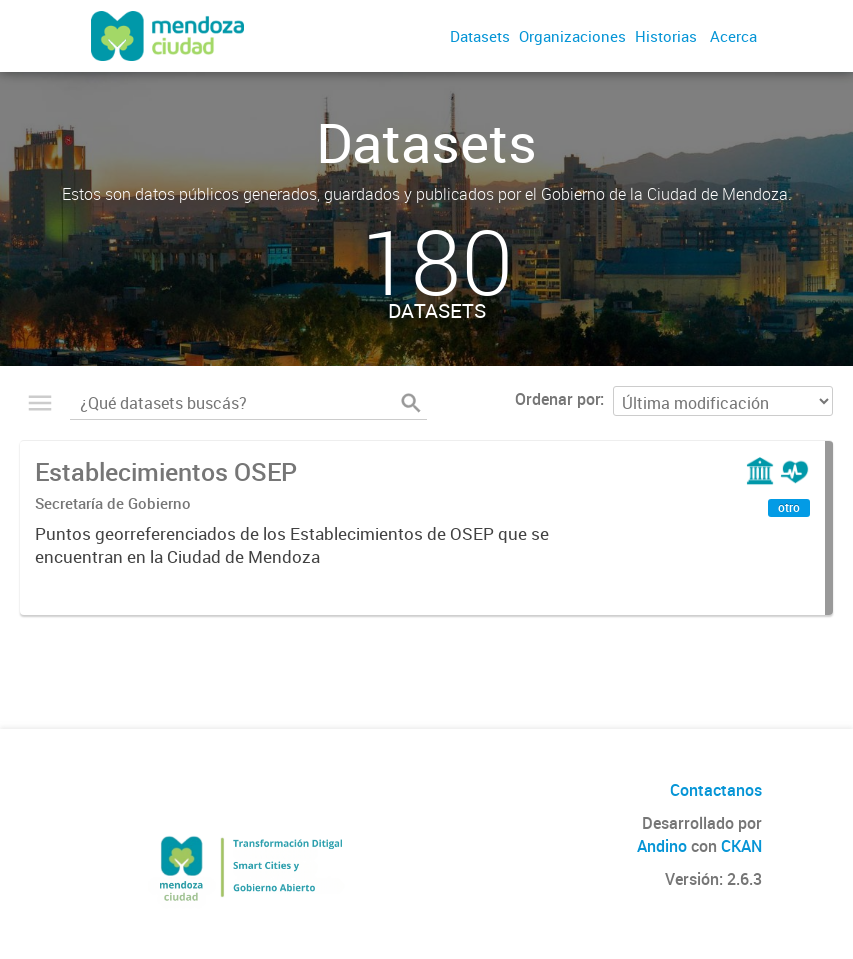 This screenshot has height=959, width=853. I want to click on Historias, so click(666, 36).